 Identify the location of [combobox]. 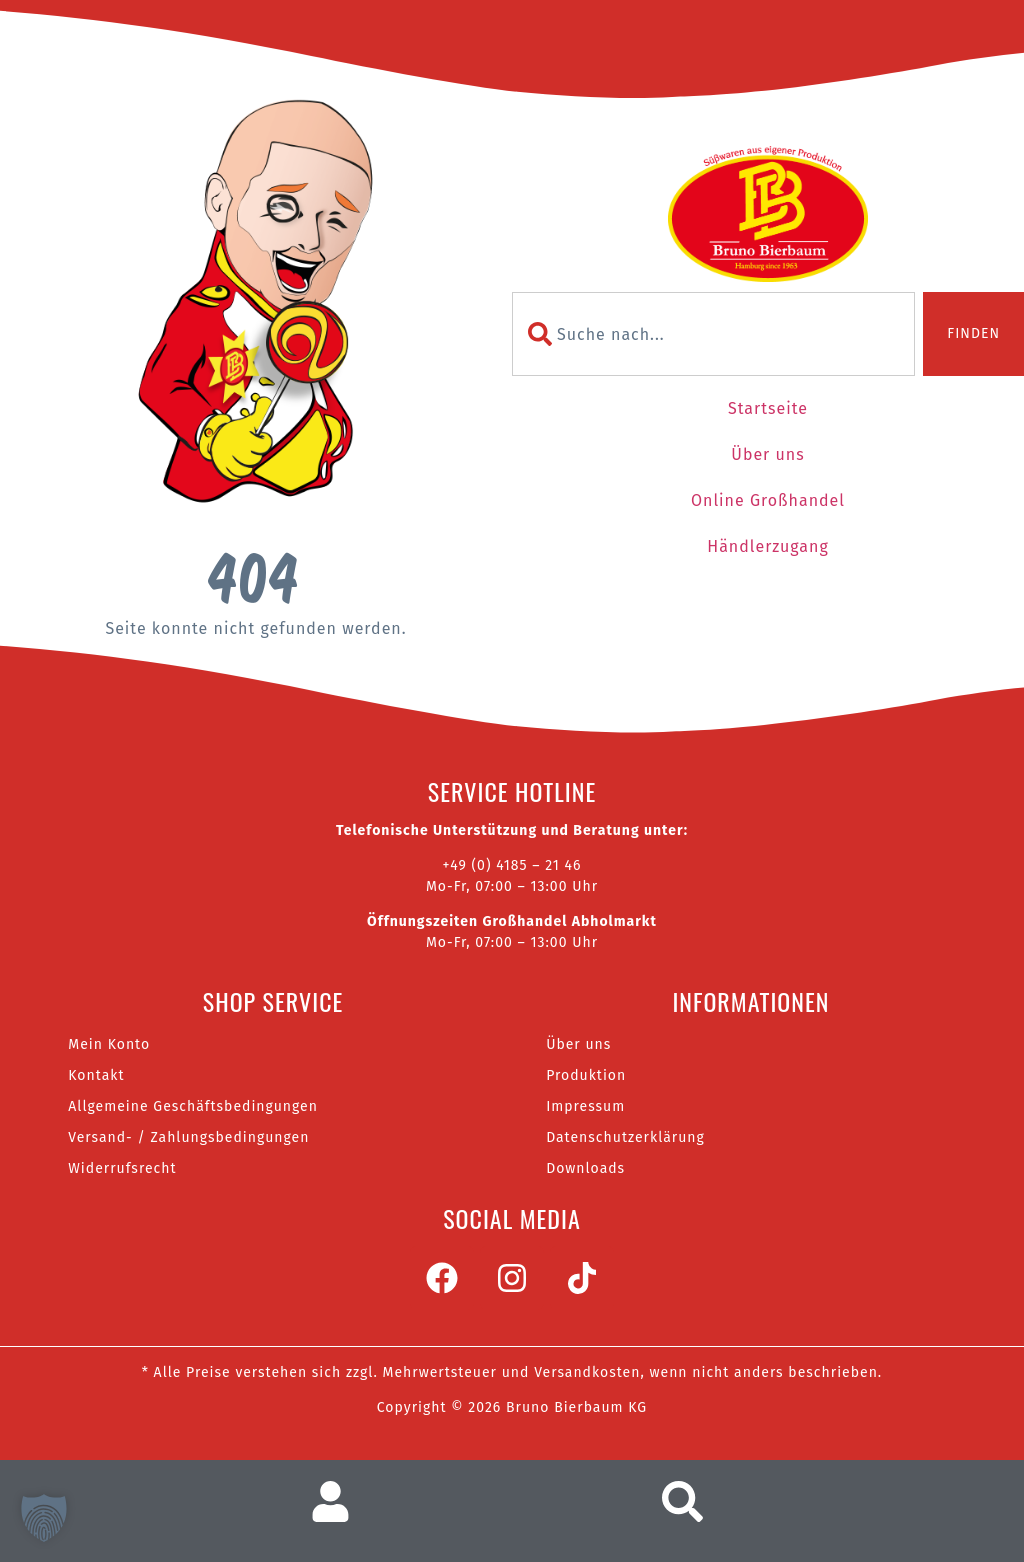
(713, 334).